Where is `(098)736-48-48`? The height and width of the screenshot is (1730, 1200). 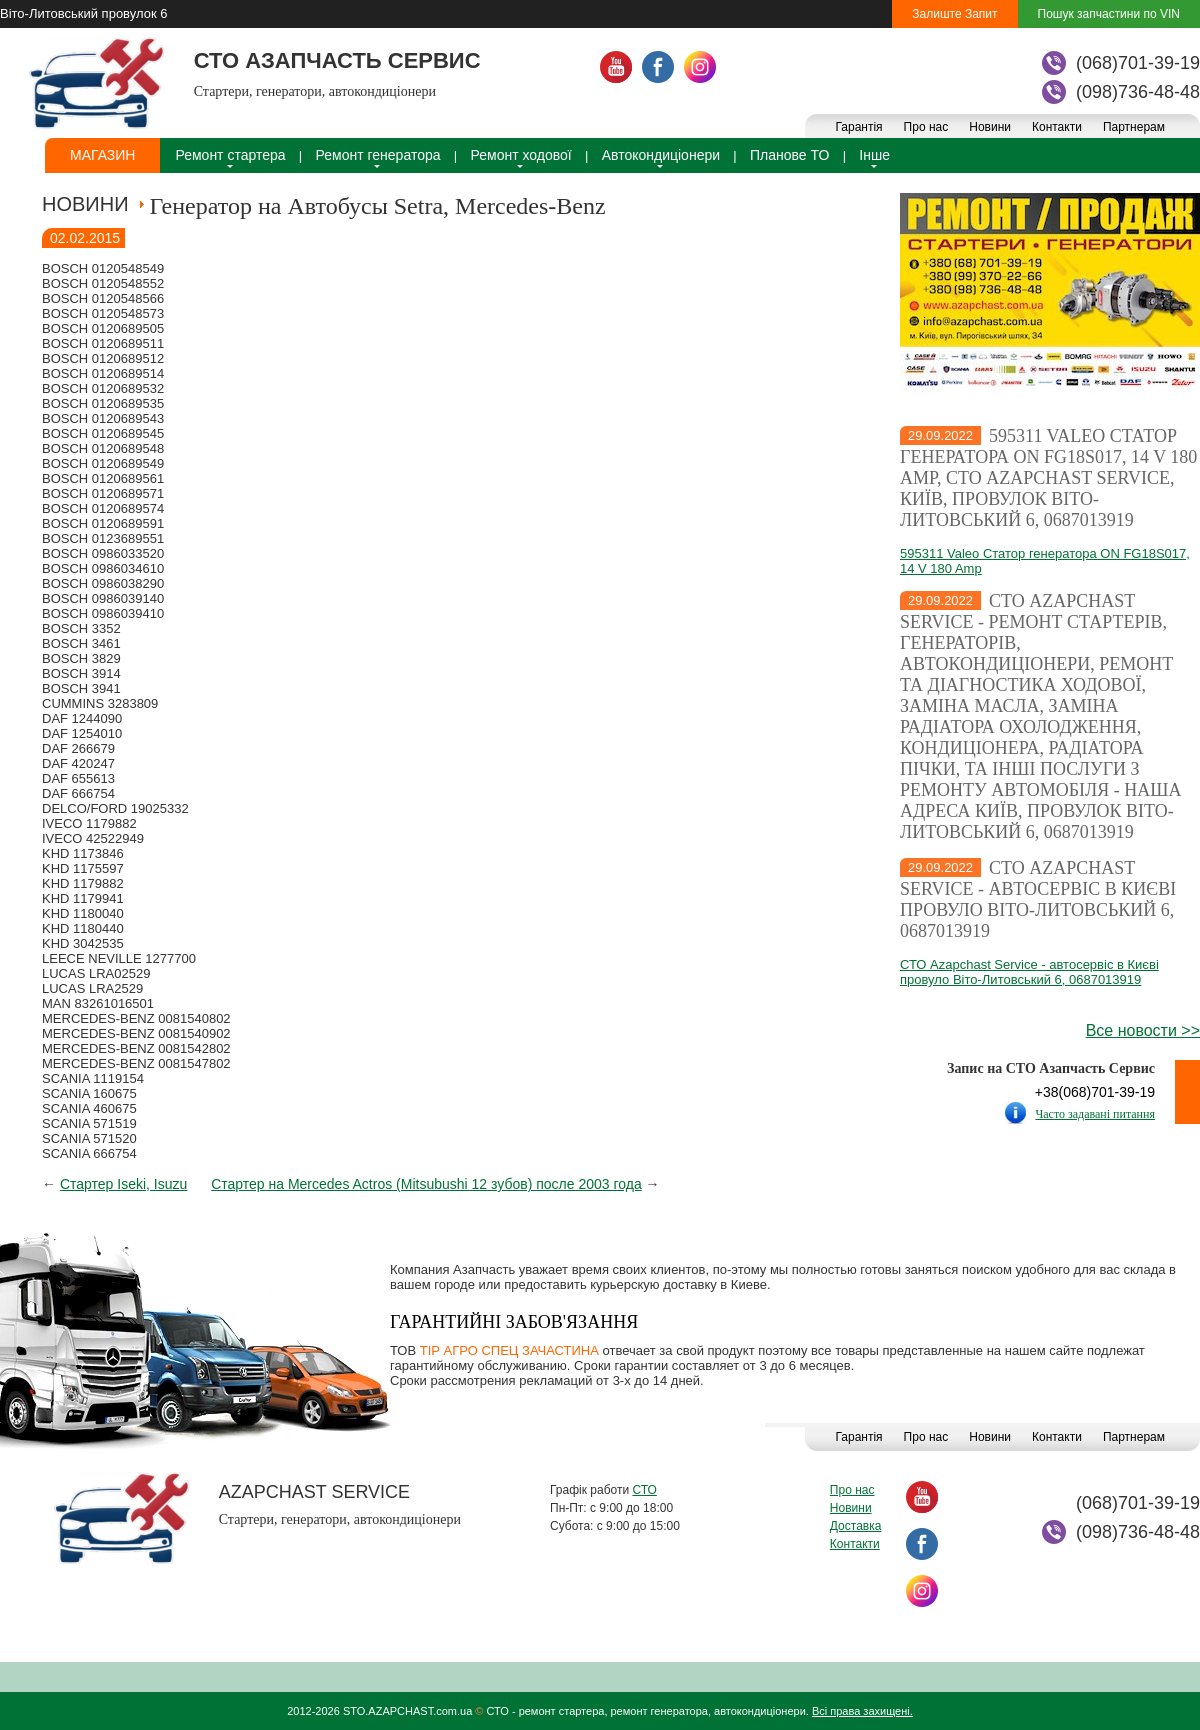 (098)736-48-48 is located at coordinates (1138, 92).